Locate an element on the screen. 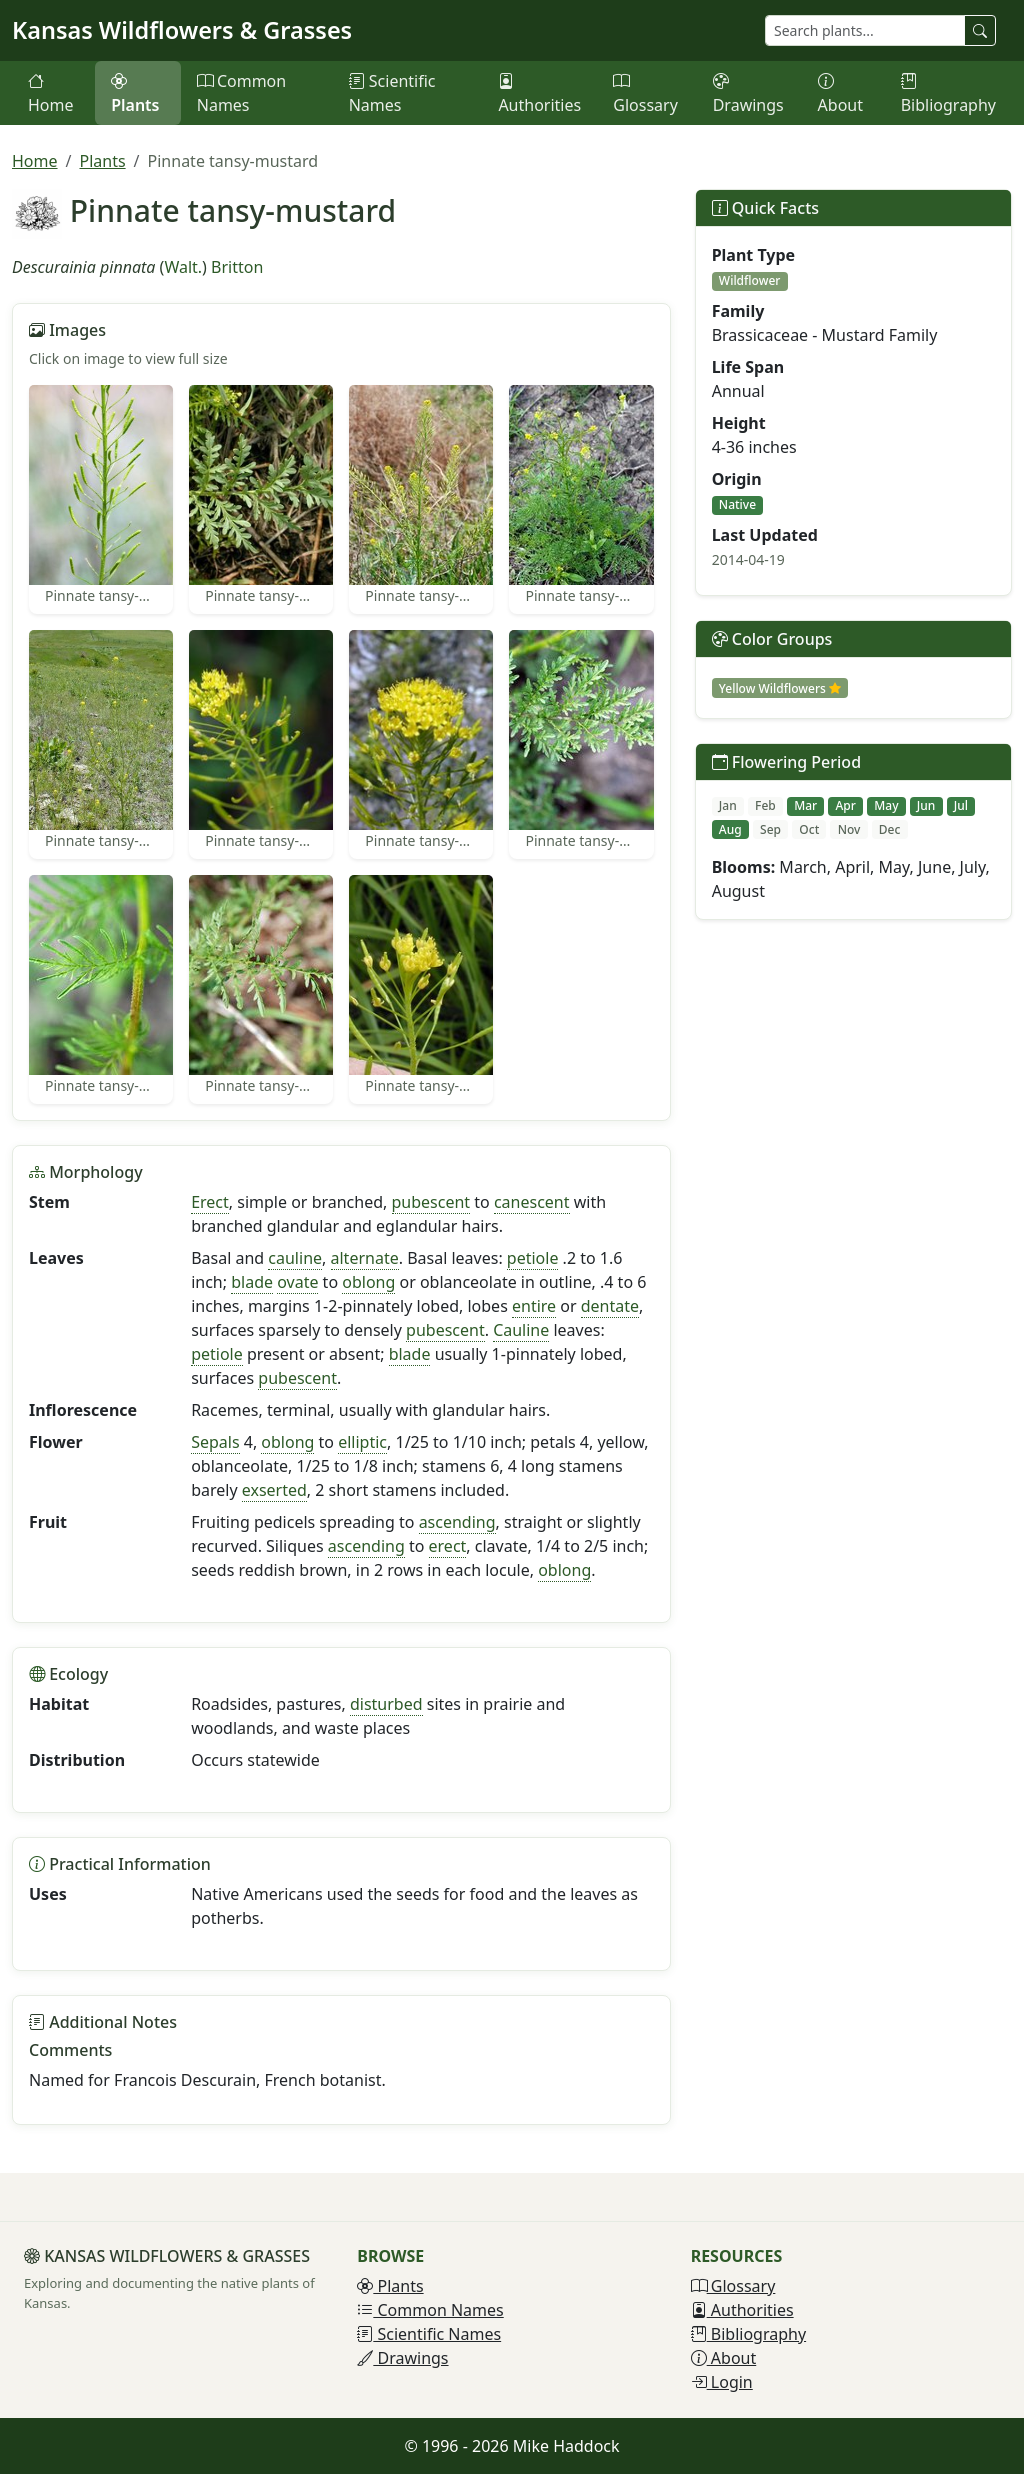 The width and height of the screenshot is (1024, 2474). exserted [button] is located at coordinates (274, 1490).